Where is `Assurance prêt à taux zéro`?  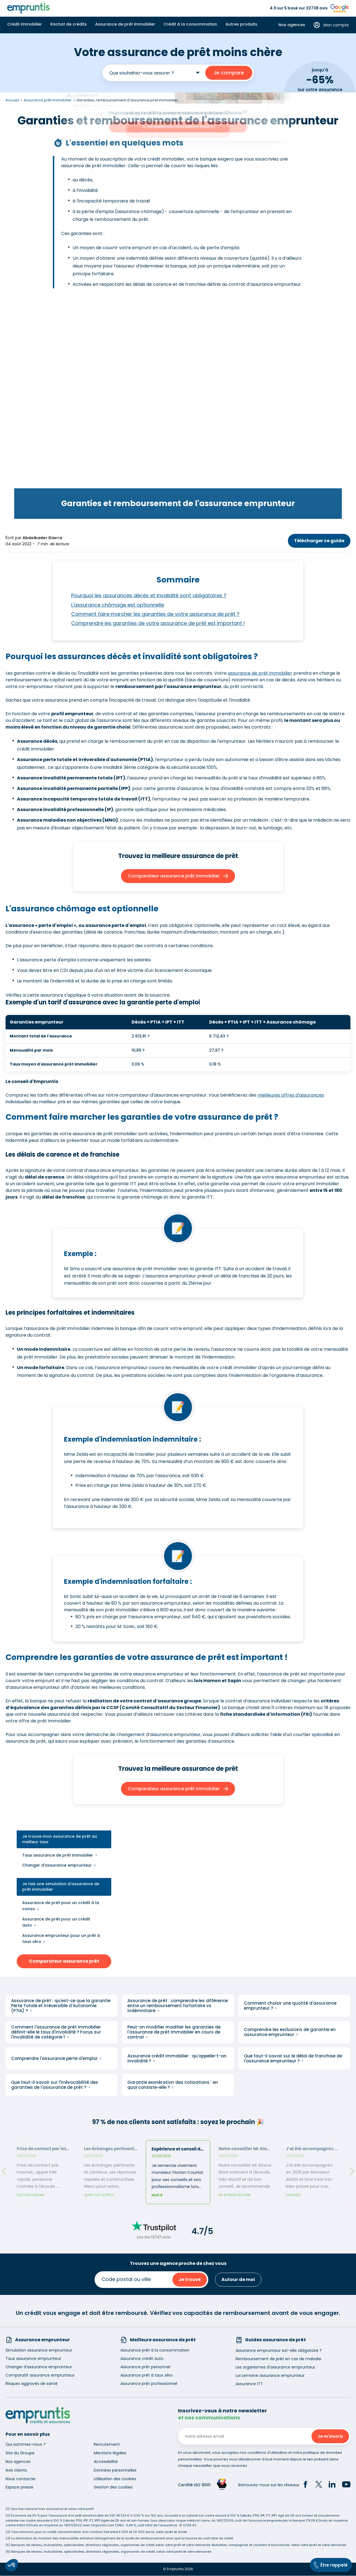
Assurance prêt à taux zéro is located at coordinates (146, 2375).